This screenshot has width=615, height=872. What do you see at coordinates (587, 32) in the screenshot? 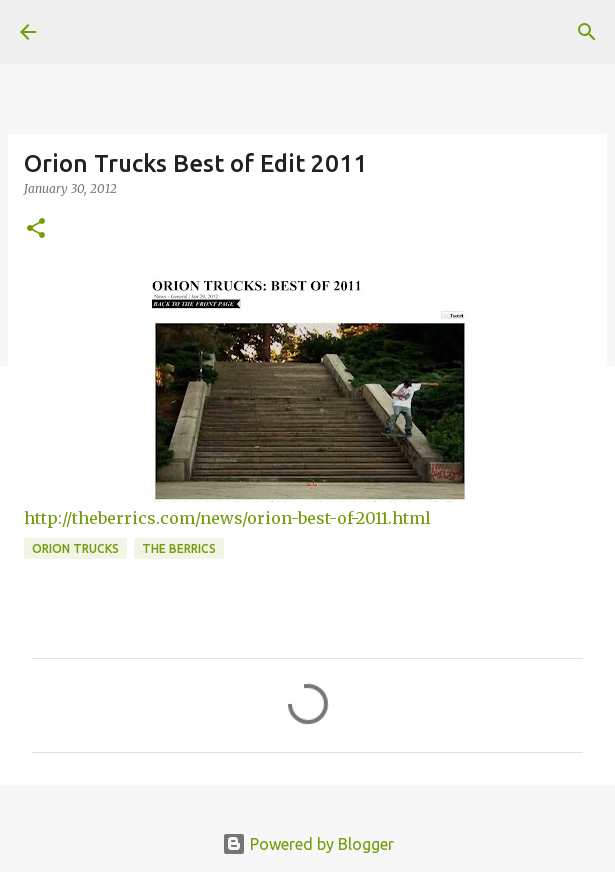
I see `[Search]` at bounding box center [587, 32].